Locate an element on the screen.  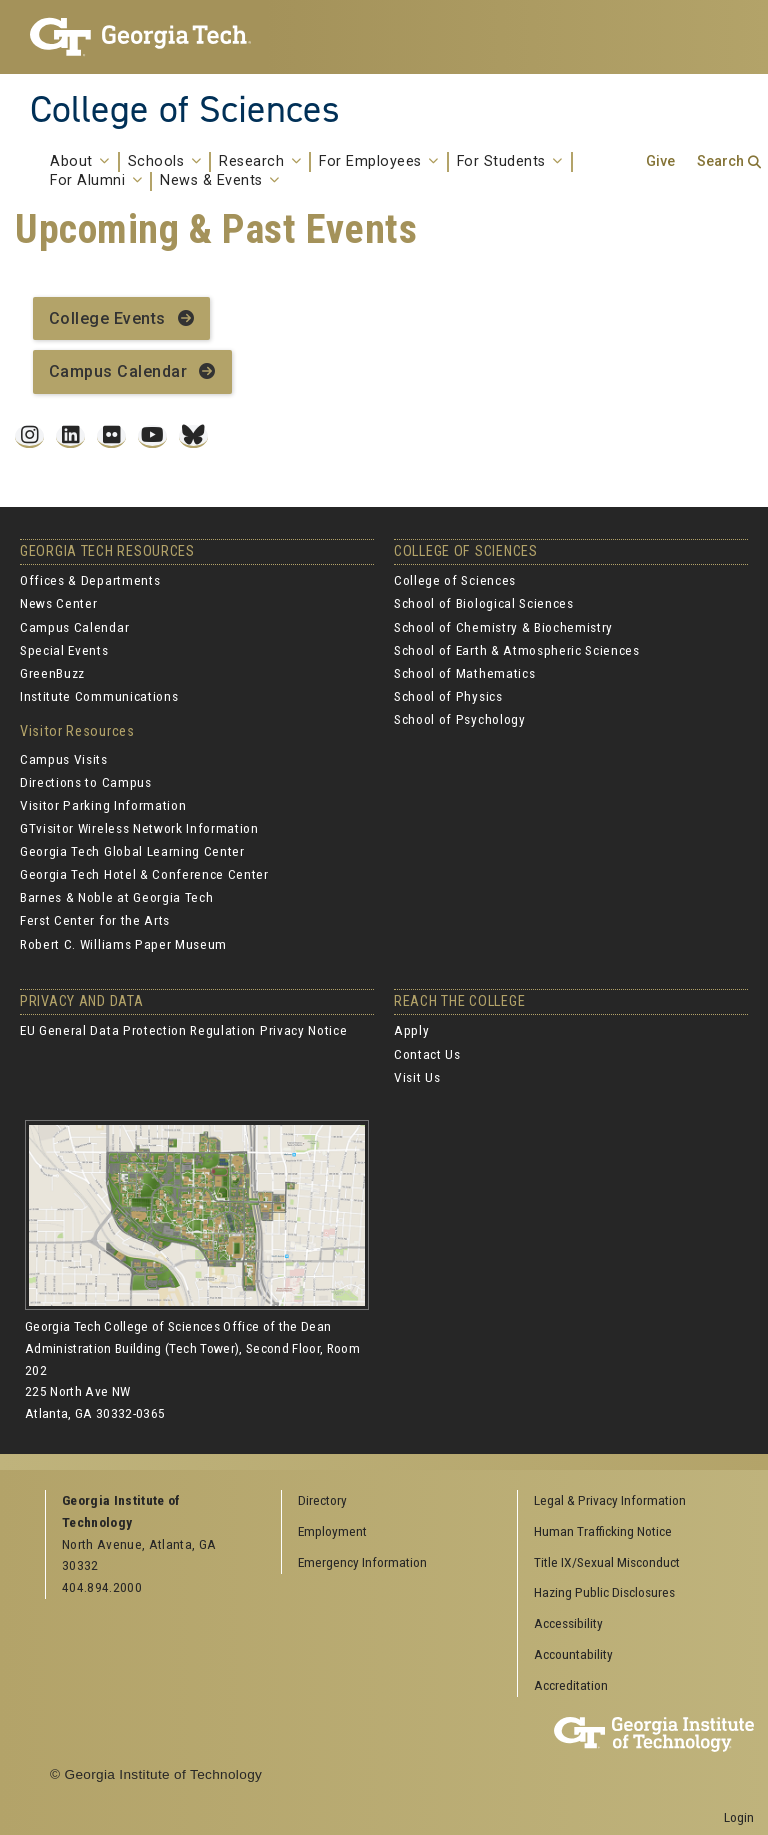
Special Events is located at coordinates (64, 650).